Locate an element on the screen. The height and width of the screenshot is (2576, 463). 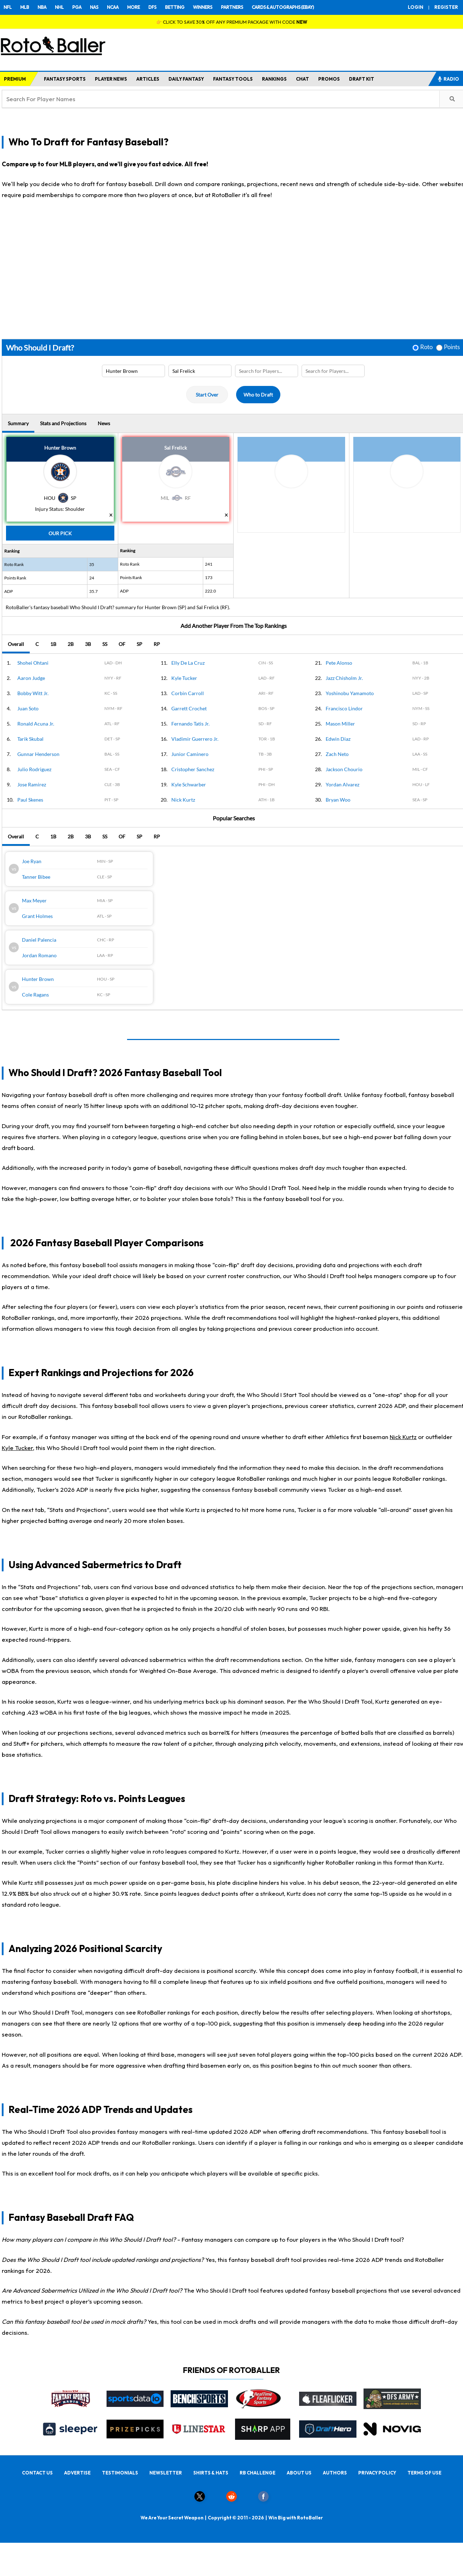
PREMIUM is located at coordinates (15, 79).